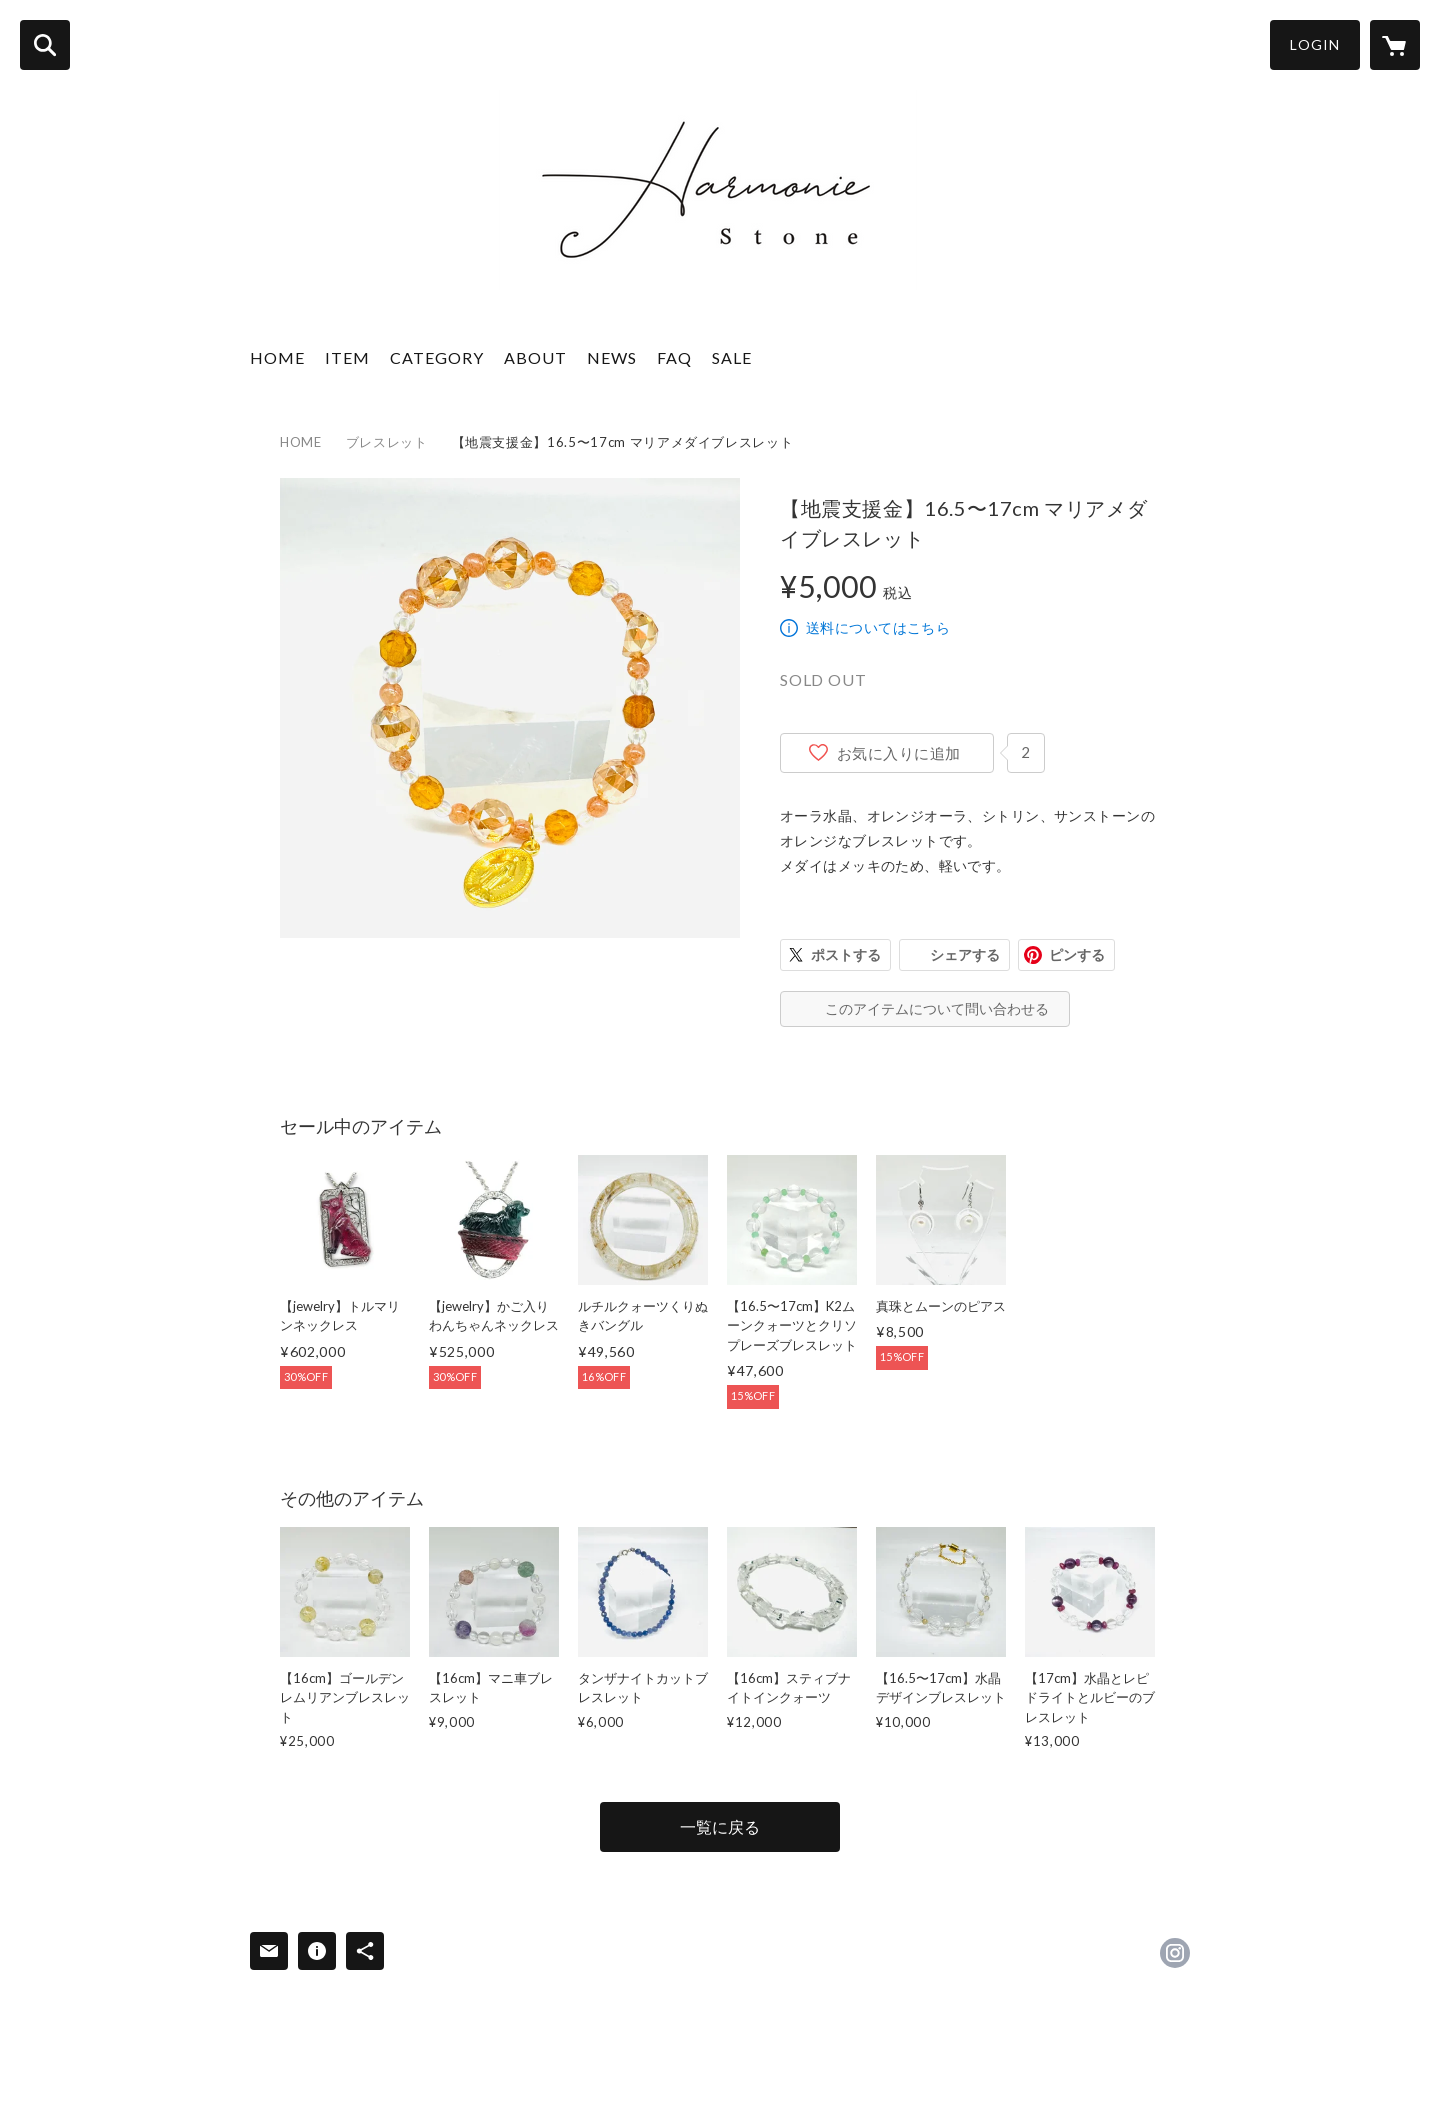 This screenshot has height=2102, width=1440. What do you see at coordinates (965, 954) in the screenshot?
I see `シェアする` at bounding box center [965, 954].